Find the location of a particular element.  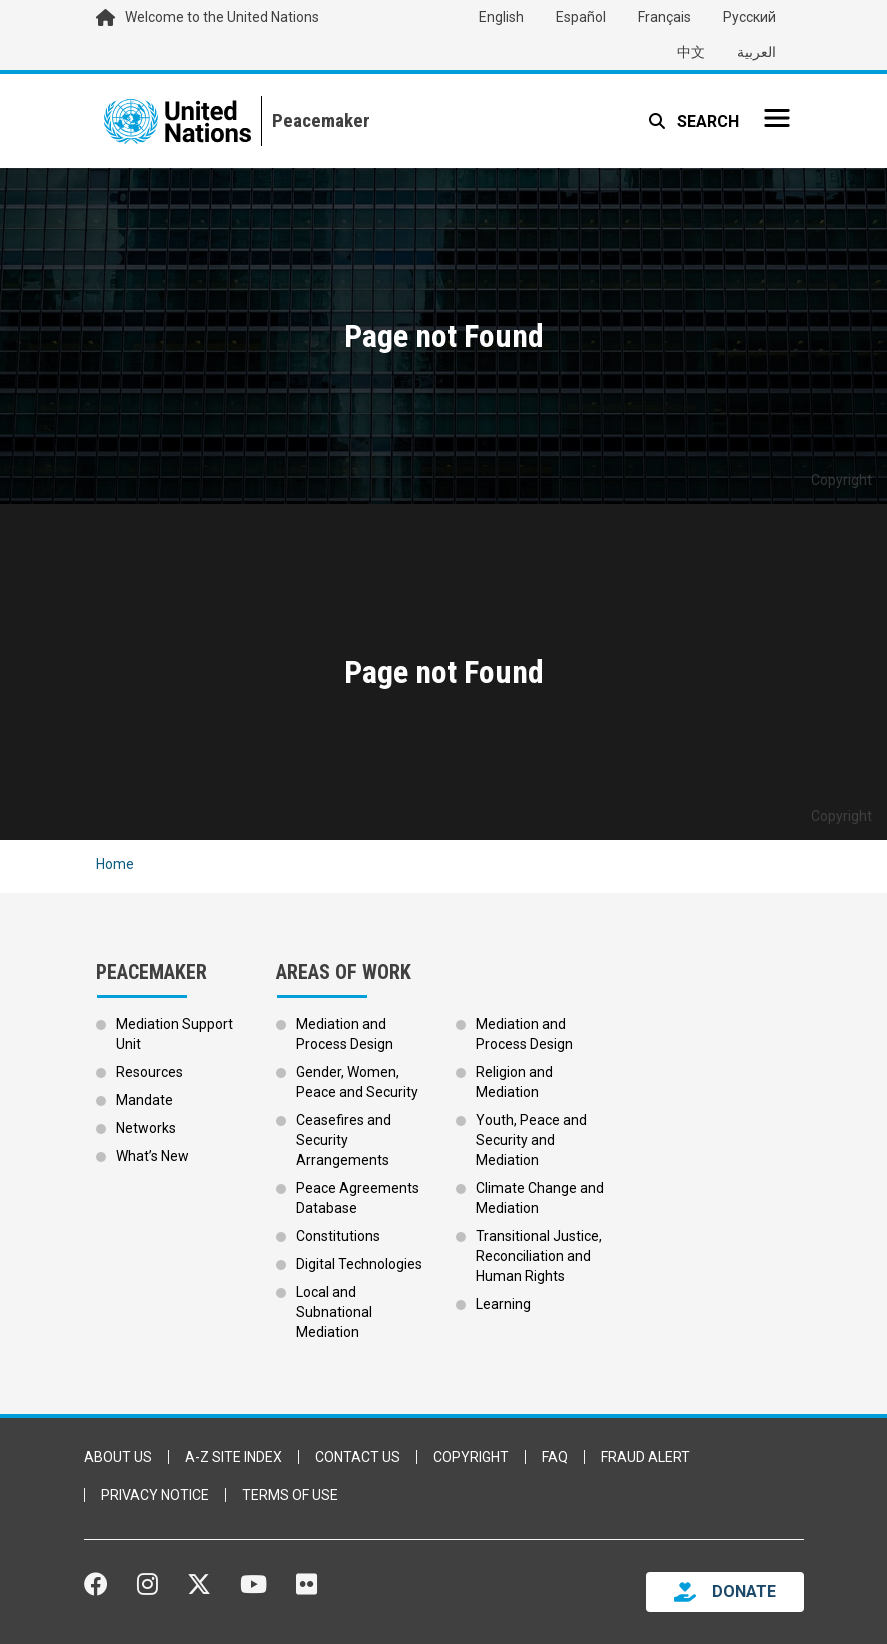

Transitional Justice, Reconciliation and Human Rights is located at coordinates (539, 1256).